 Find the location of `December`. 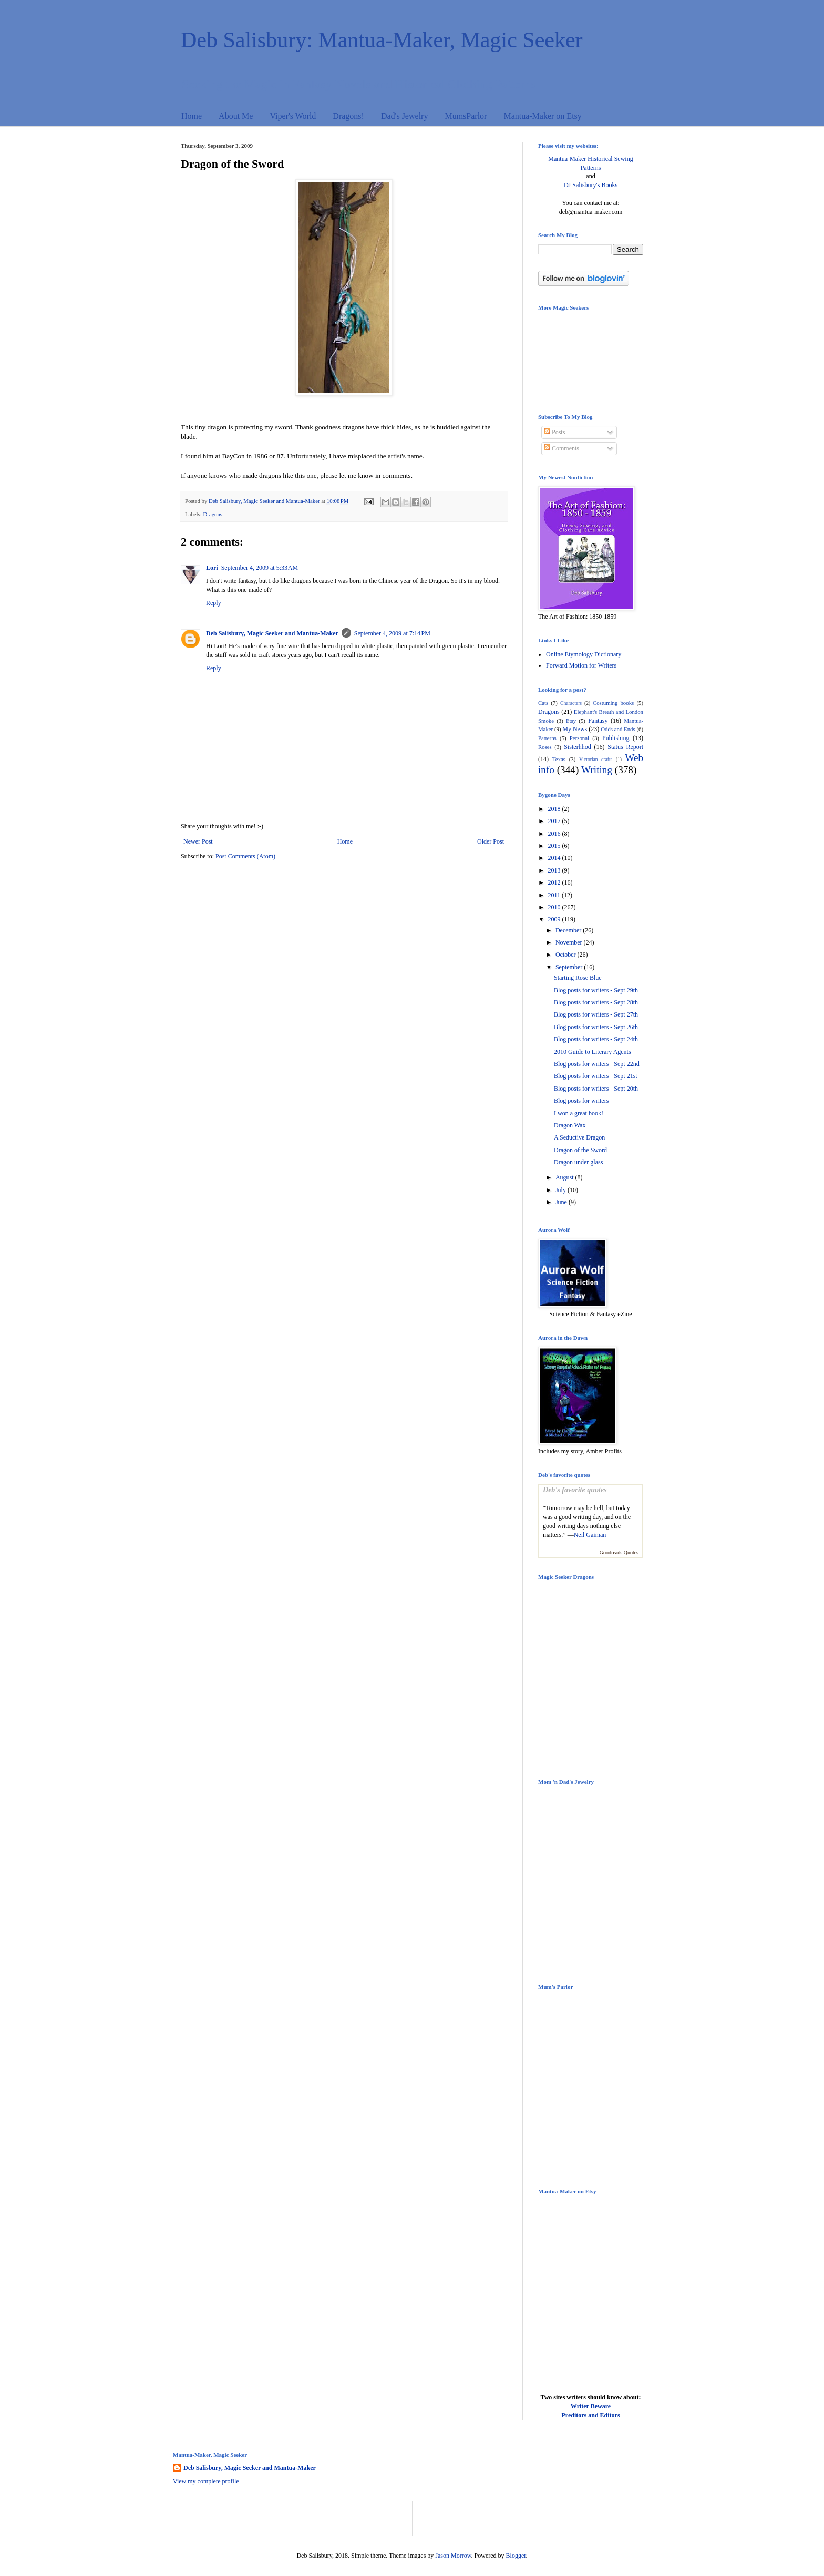

December is located at coordinates (569, 930).